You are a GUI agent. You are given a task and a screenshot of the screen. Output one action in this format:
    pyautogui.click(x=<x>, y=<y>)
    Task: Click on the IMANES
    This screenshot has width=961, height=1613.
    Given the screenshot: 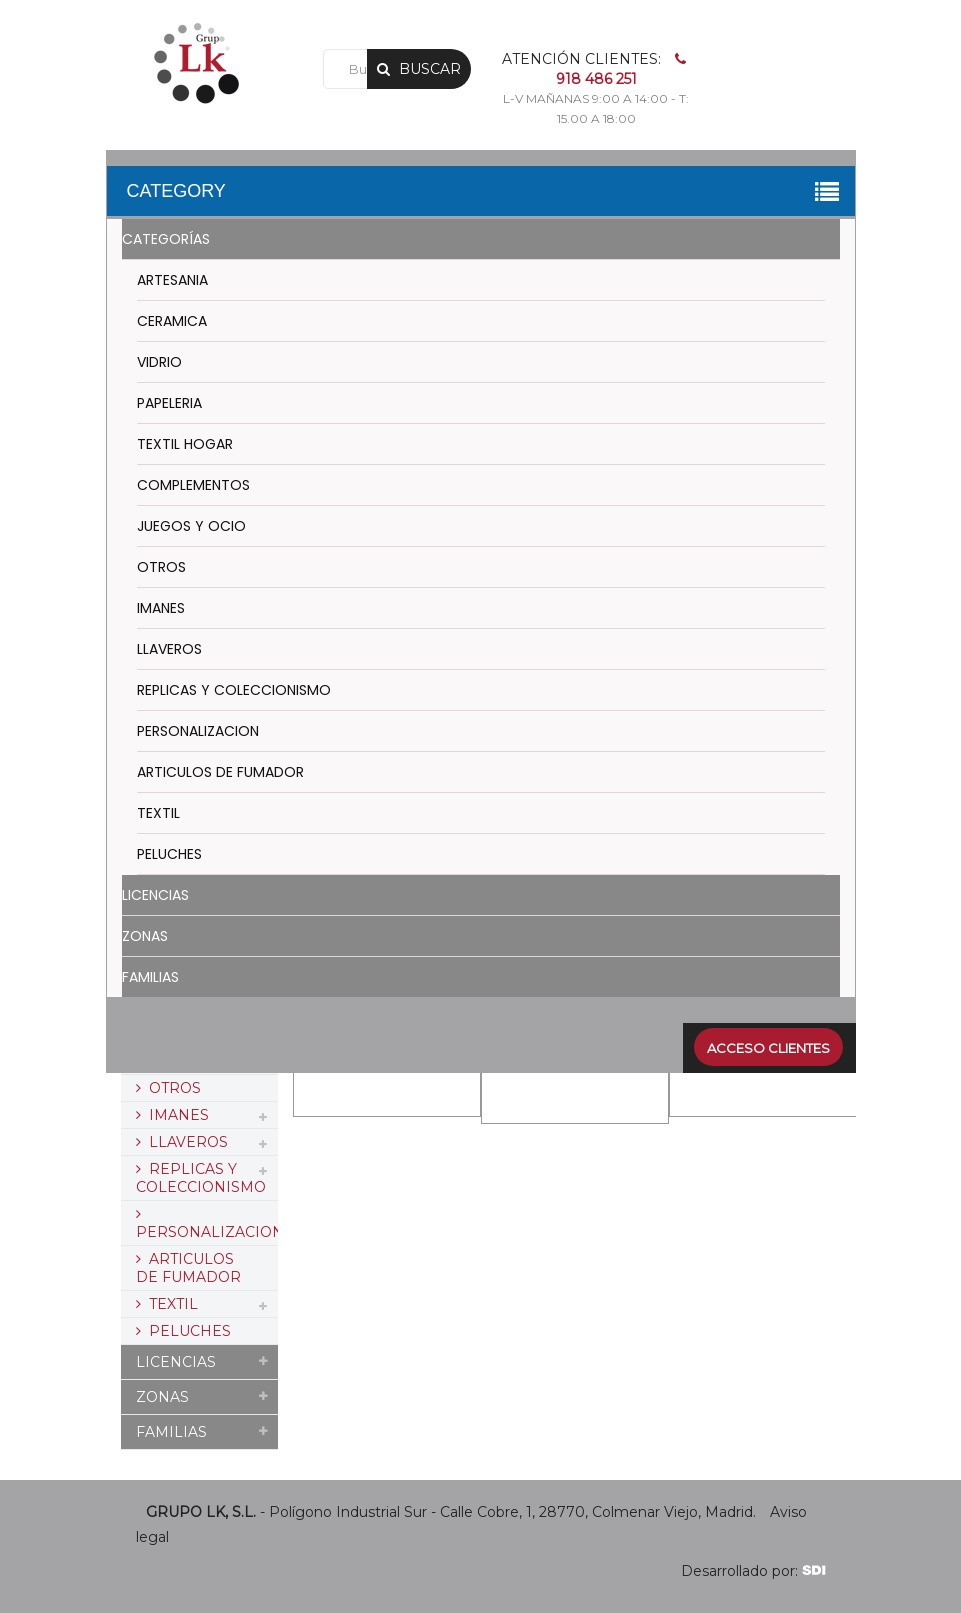 What is the action you would take?
    pyautogui.click(x=161, y=608)
    